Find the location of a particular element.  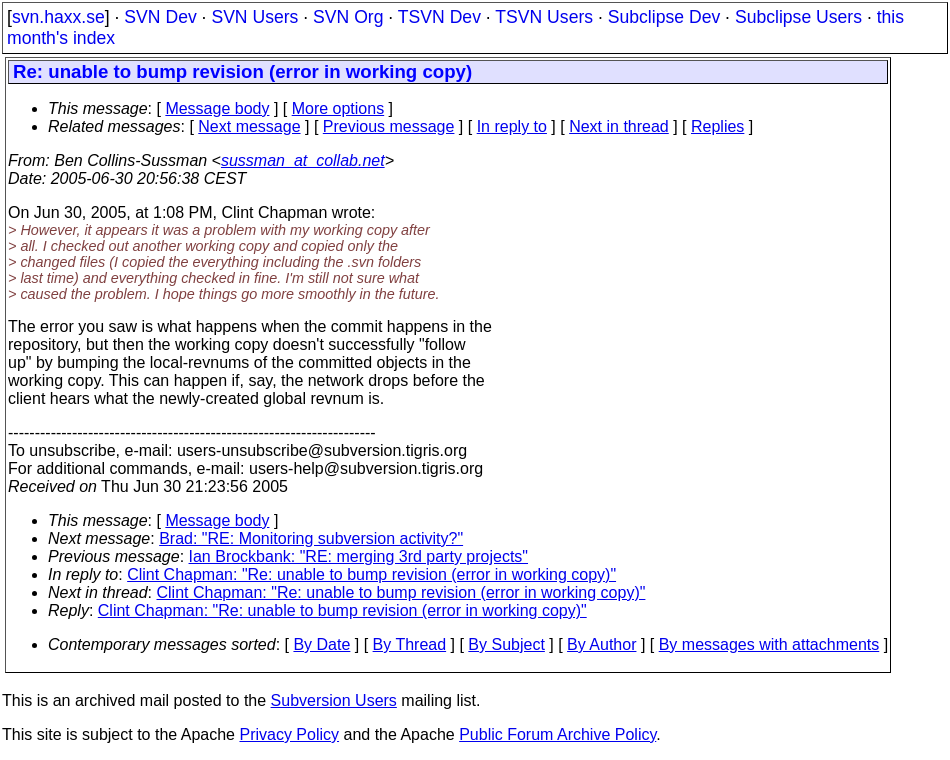

Message body is located at coordinates (217, 108).